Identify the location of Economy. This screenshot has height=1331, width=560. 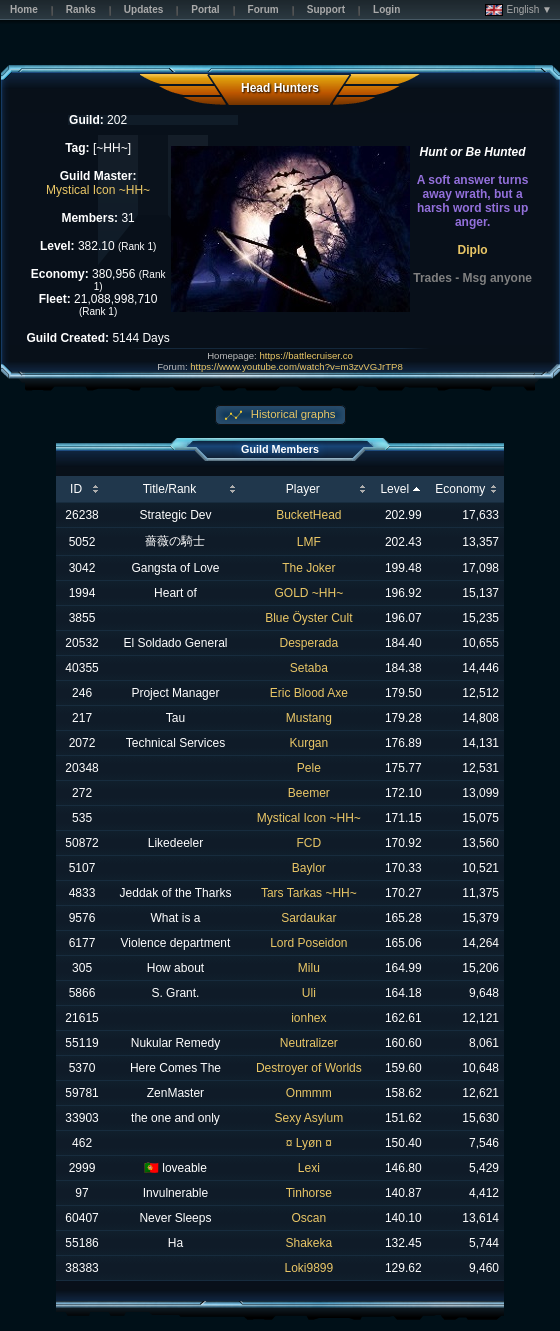
(460, 489).